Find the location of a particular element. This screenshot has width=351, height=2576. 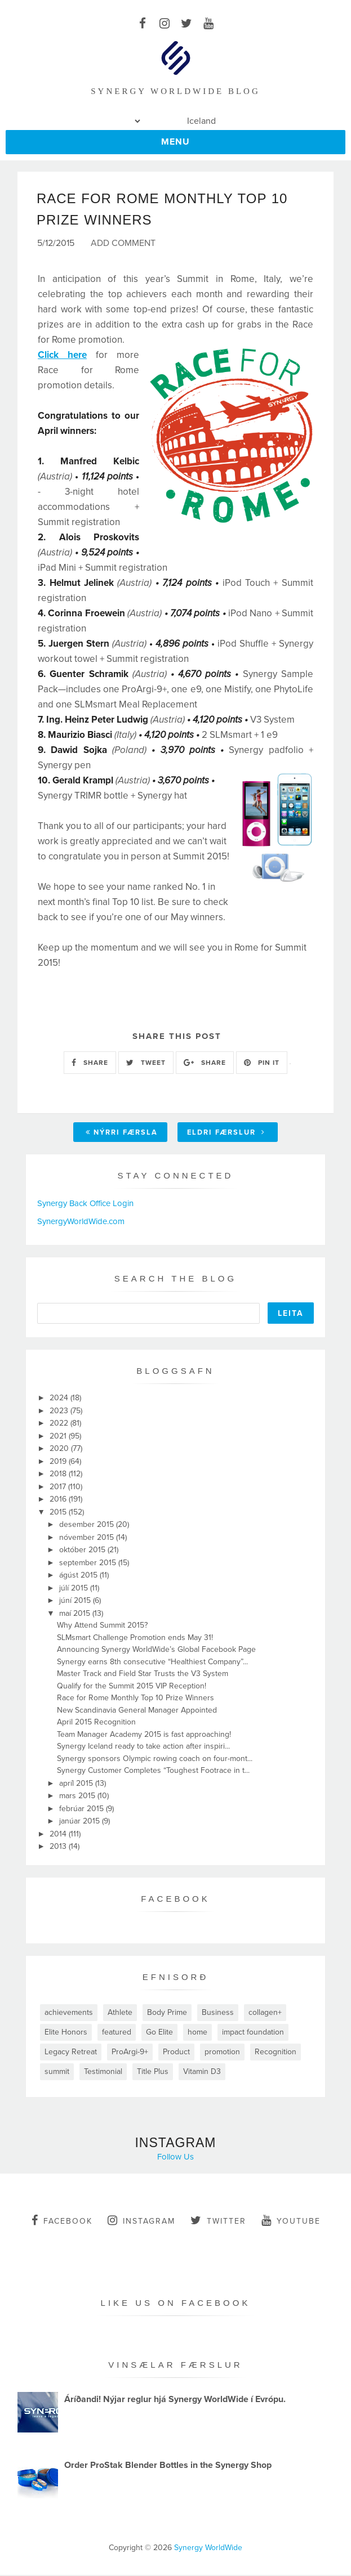

summit is located at coordinates (57, 2072).